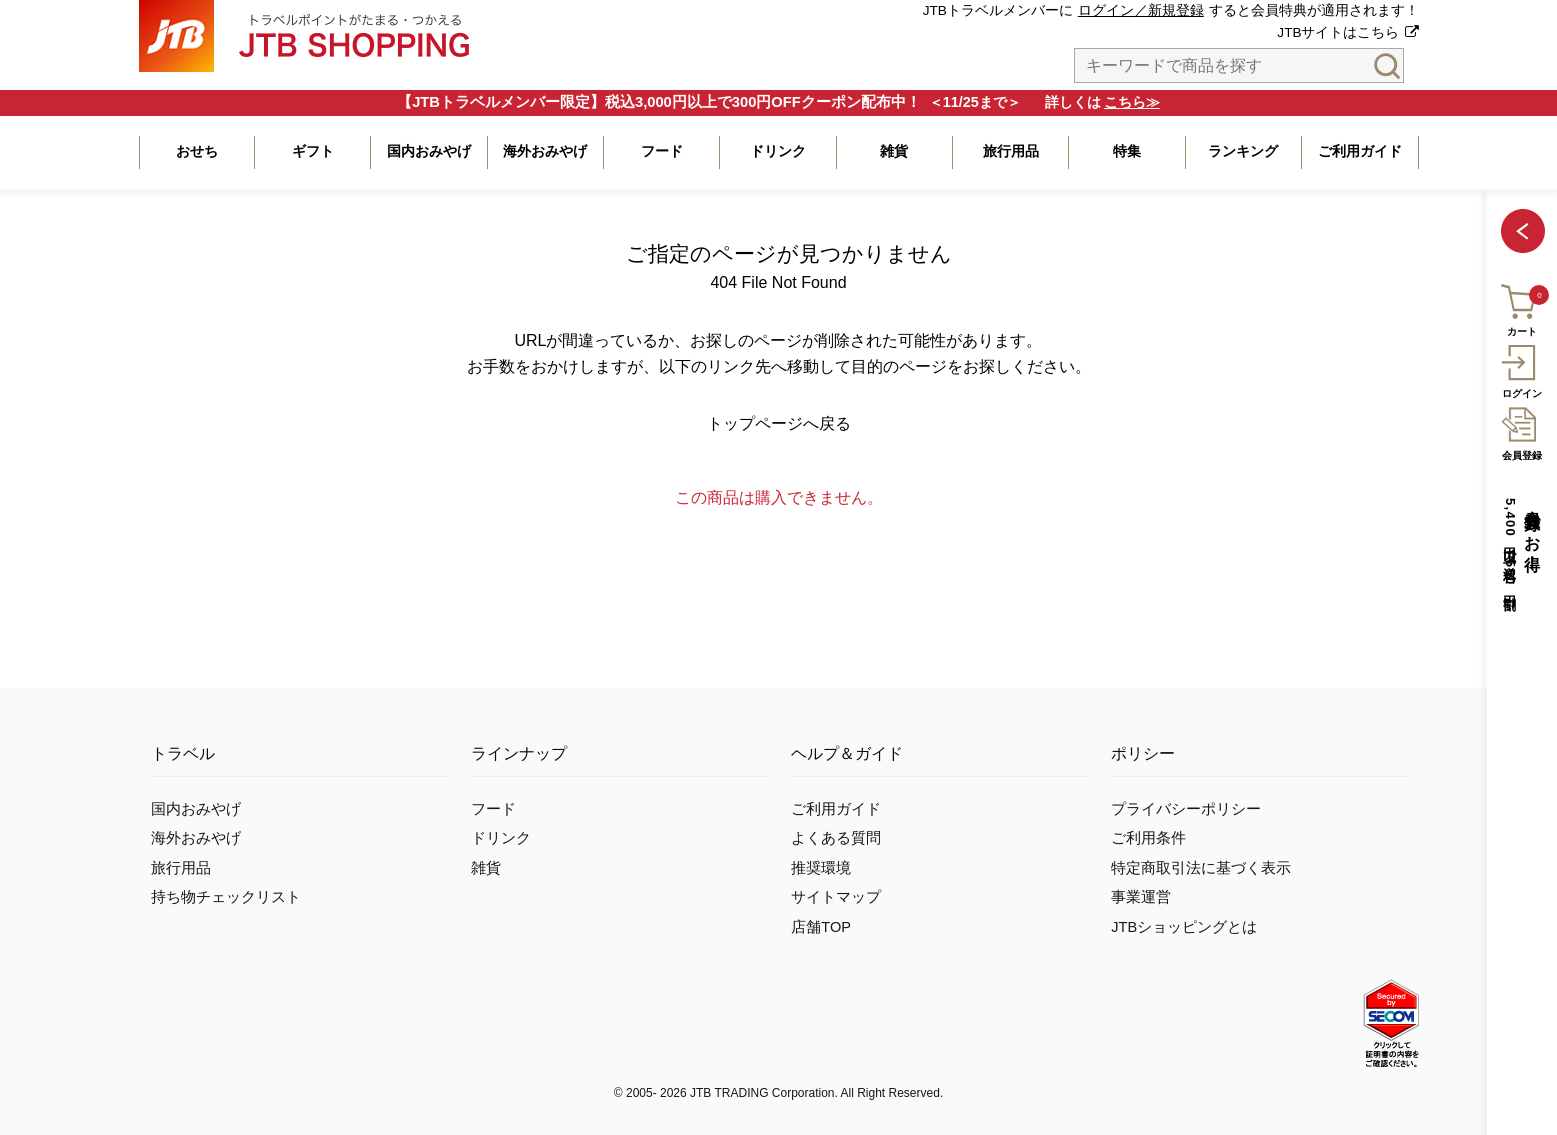 The width and height of the screenshot is (1557, 1135). I want to click on 旅行用品, so click(181, 868).